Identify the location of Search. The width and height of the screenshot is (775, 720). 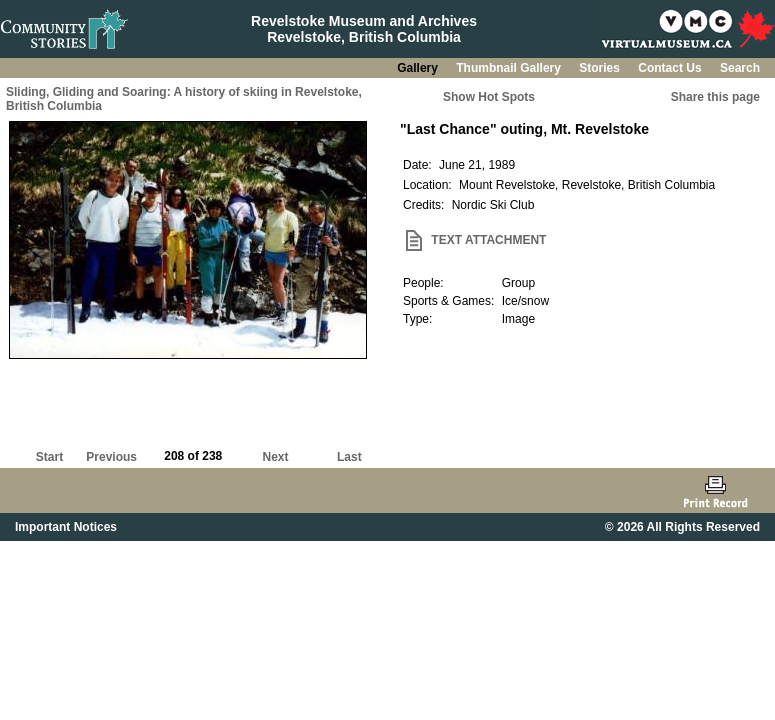
(740, 68).